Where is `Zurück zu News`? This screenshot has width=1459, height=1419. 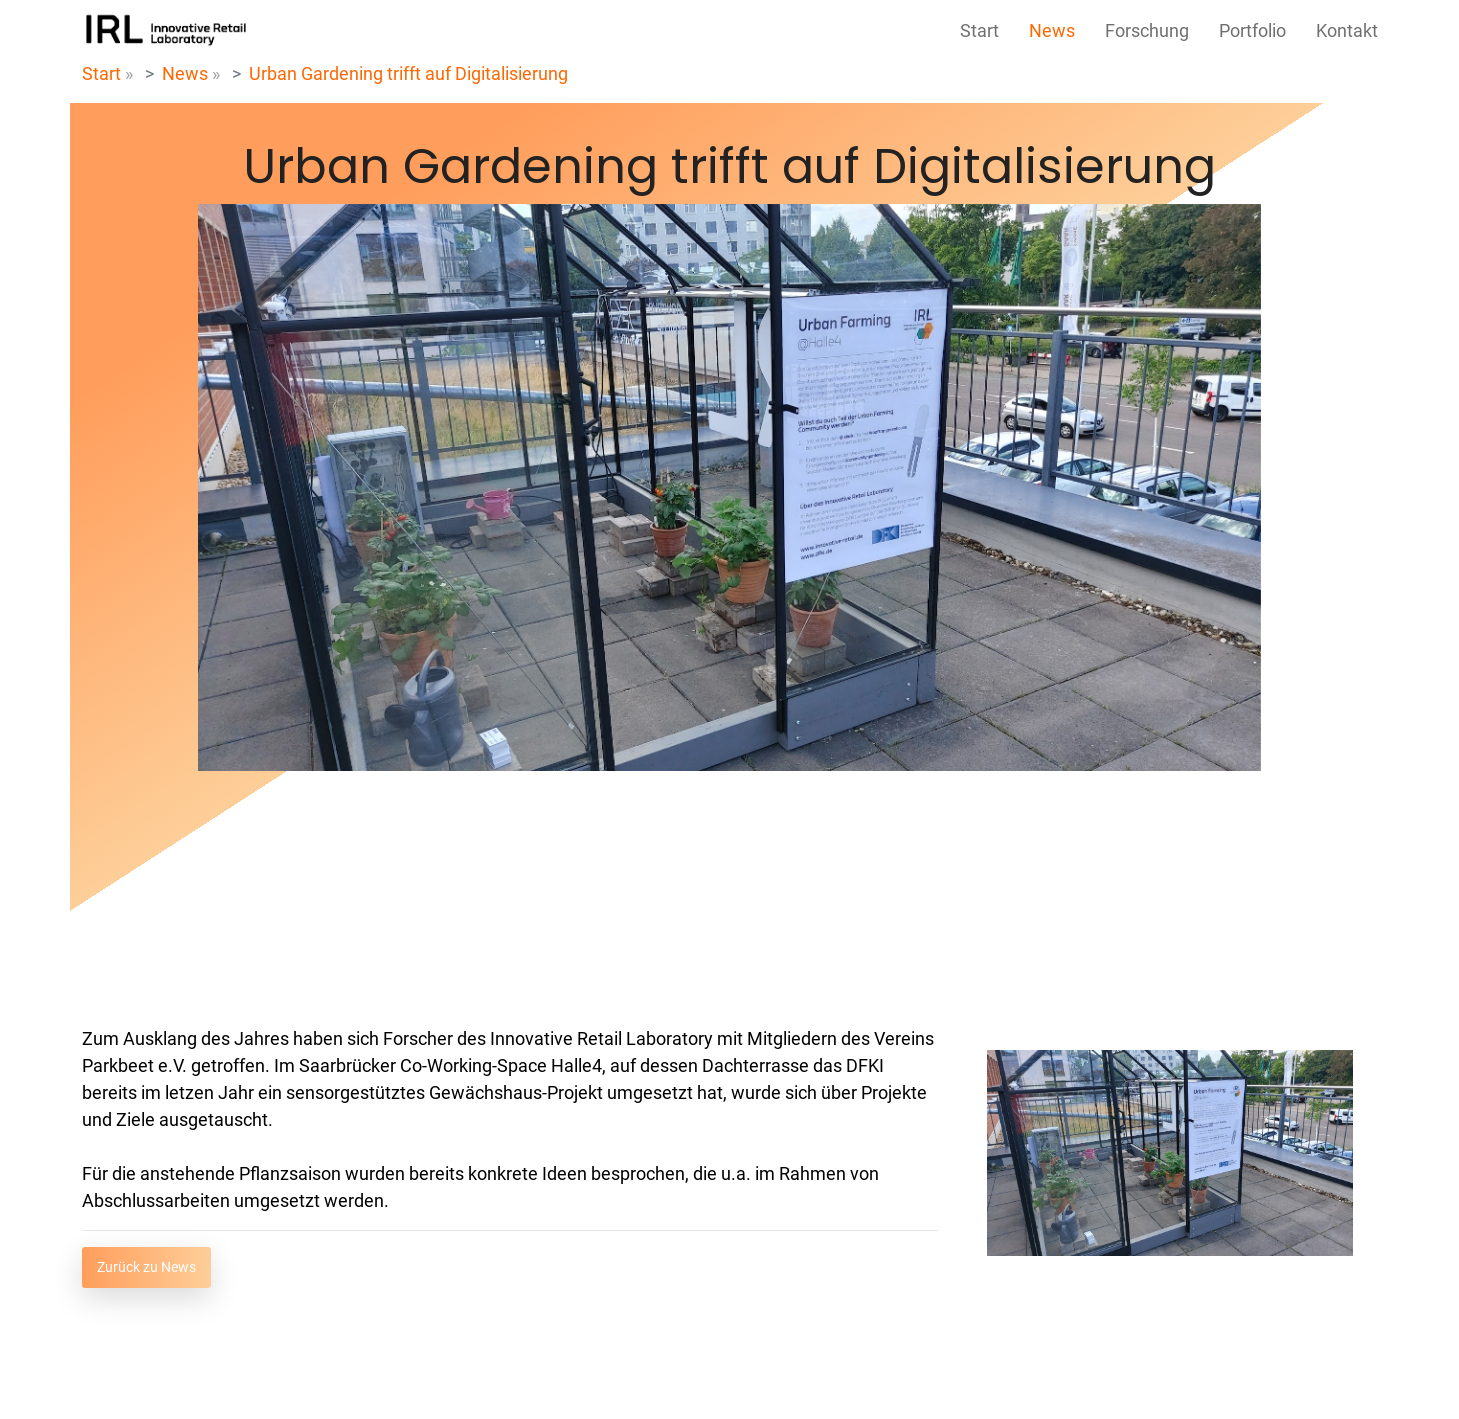
Zurück zu News is located at coordinates (146, 1267).